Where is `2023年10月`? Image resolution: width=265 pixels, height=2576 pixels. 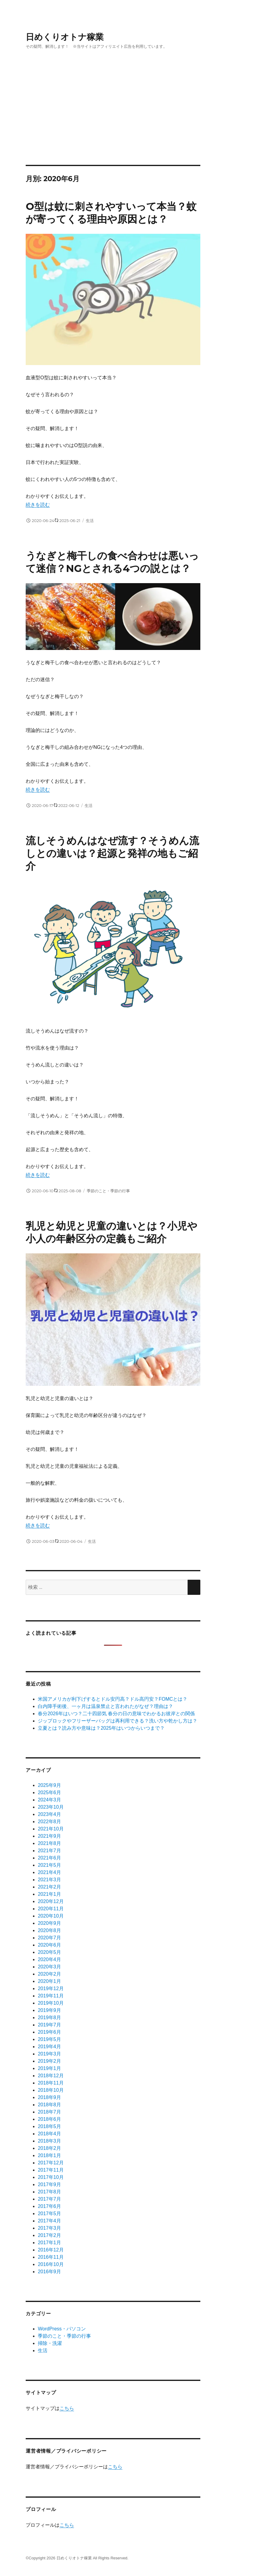
2023年10月 is located at coordinates (50, 1807).